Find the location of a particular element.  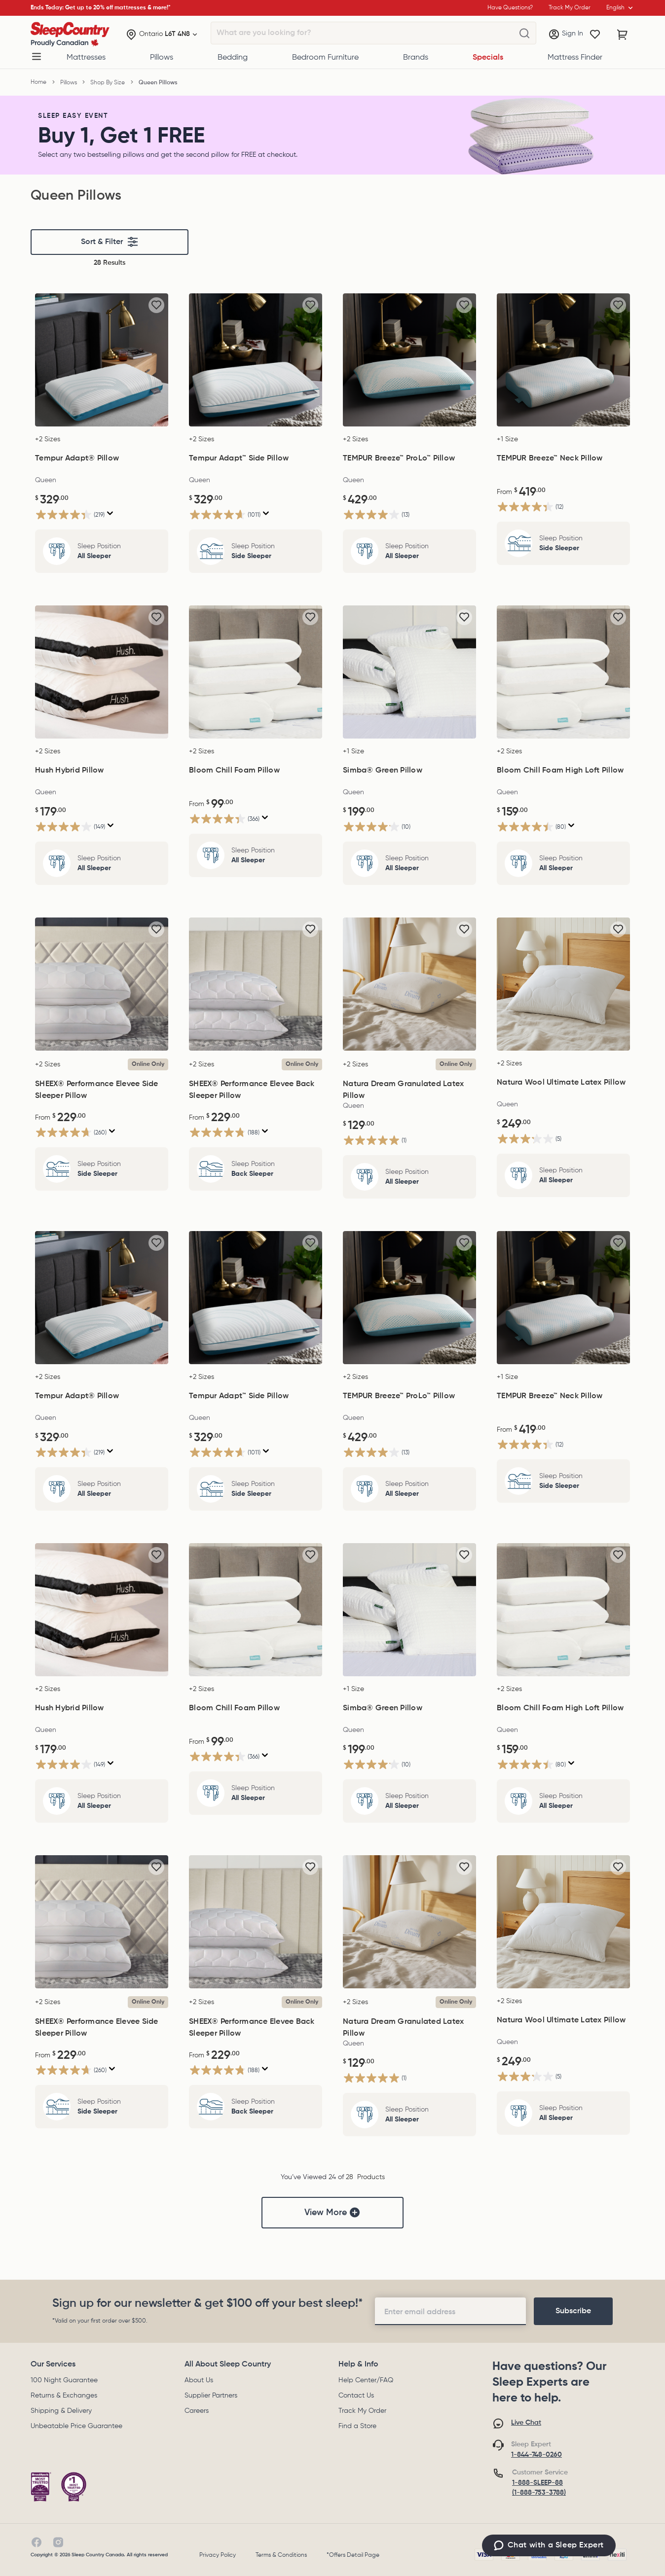

1-844-748-0260 is located at coordinates (536, 2454).